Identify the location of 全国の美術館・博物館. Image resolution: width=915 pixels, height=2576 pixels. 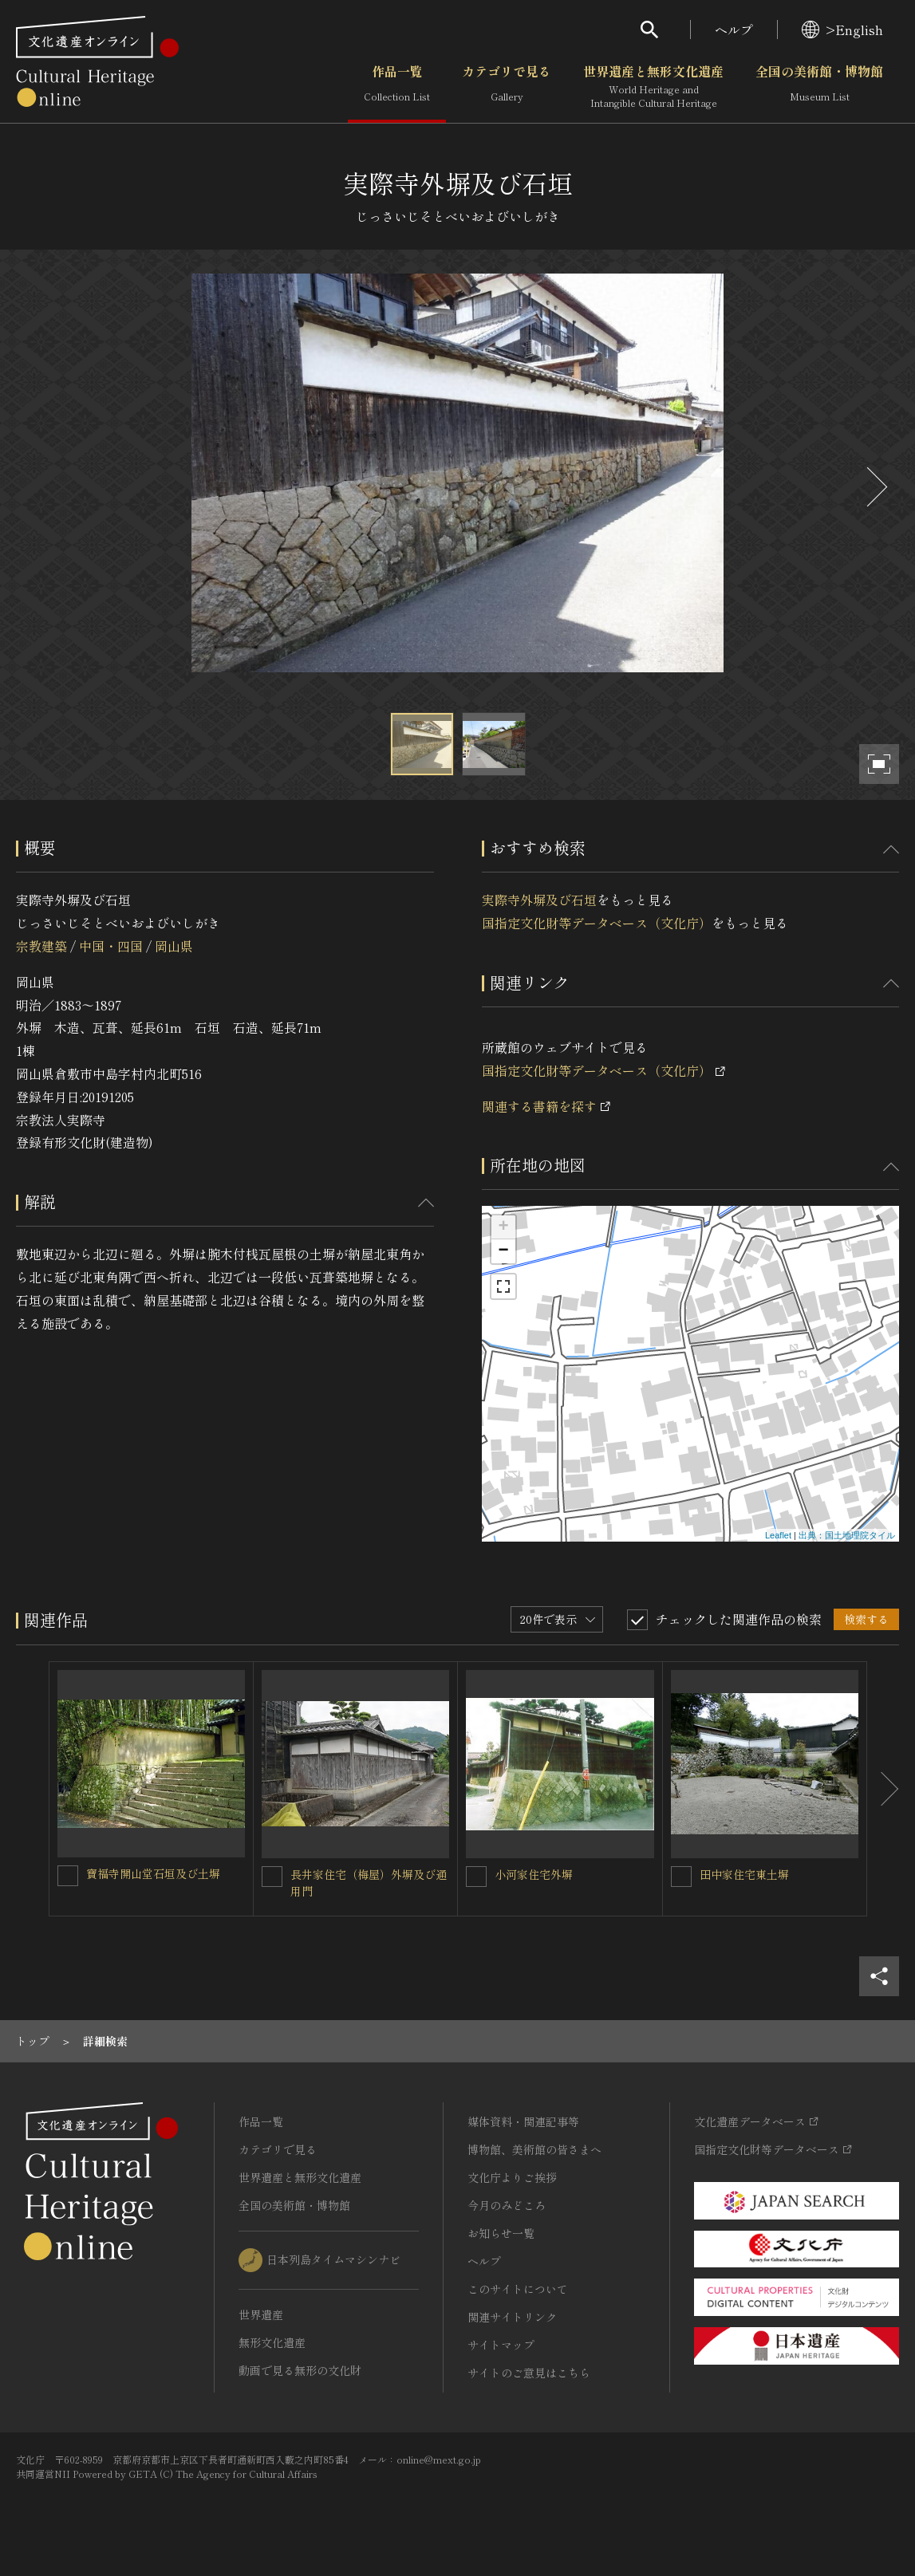
(819, 86).